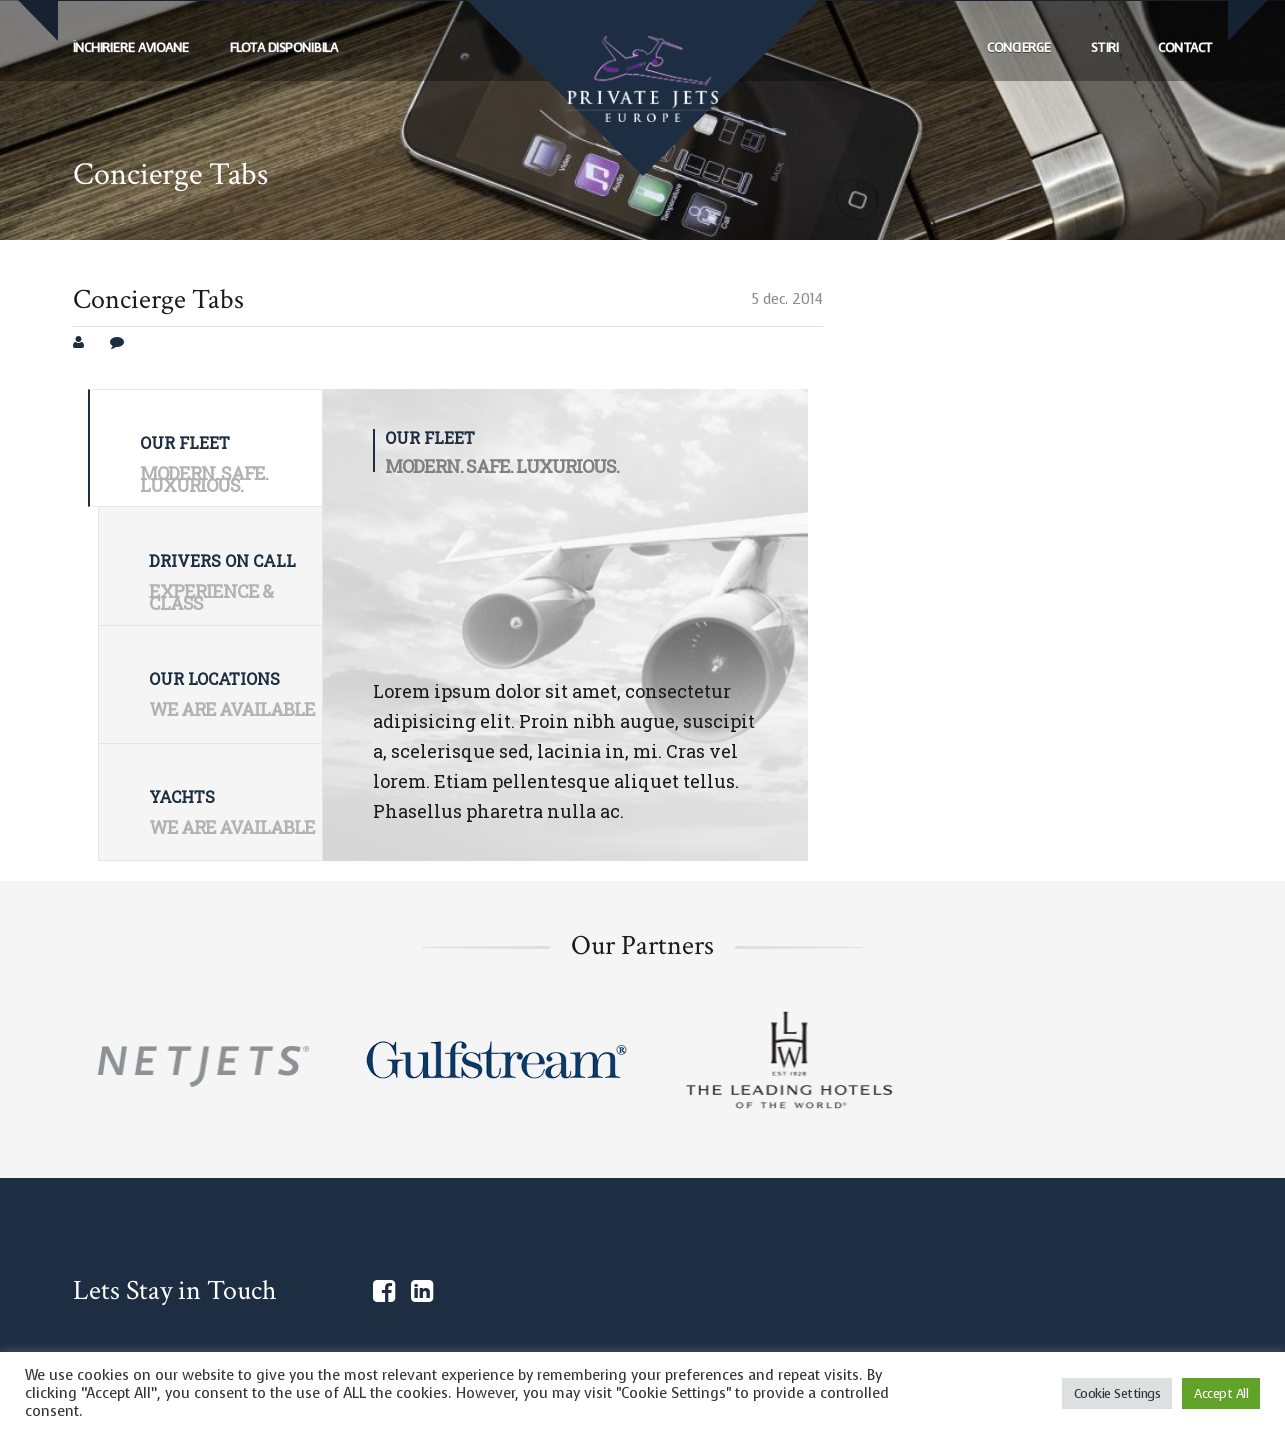 Image resolution: width=1285 pixels, height=1434 pixels. What do you see at coordinates (131, 47) in the screenshot?
I see `ÎNCHIRIERE AVIOANE` at bounding box center [131, 47].